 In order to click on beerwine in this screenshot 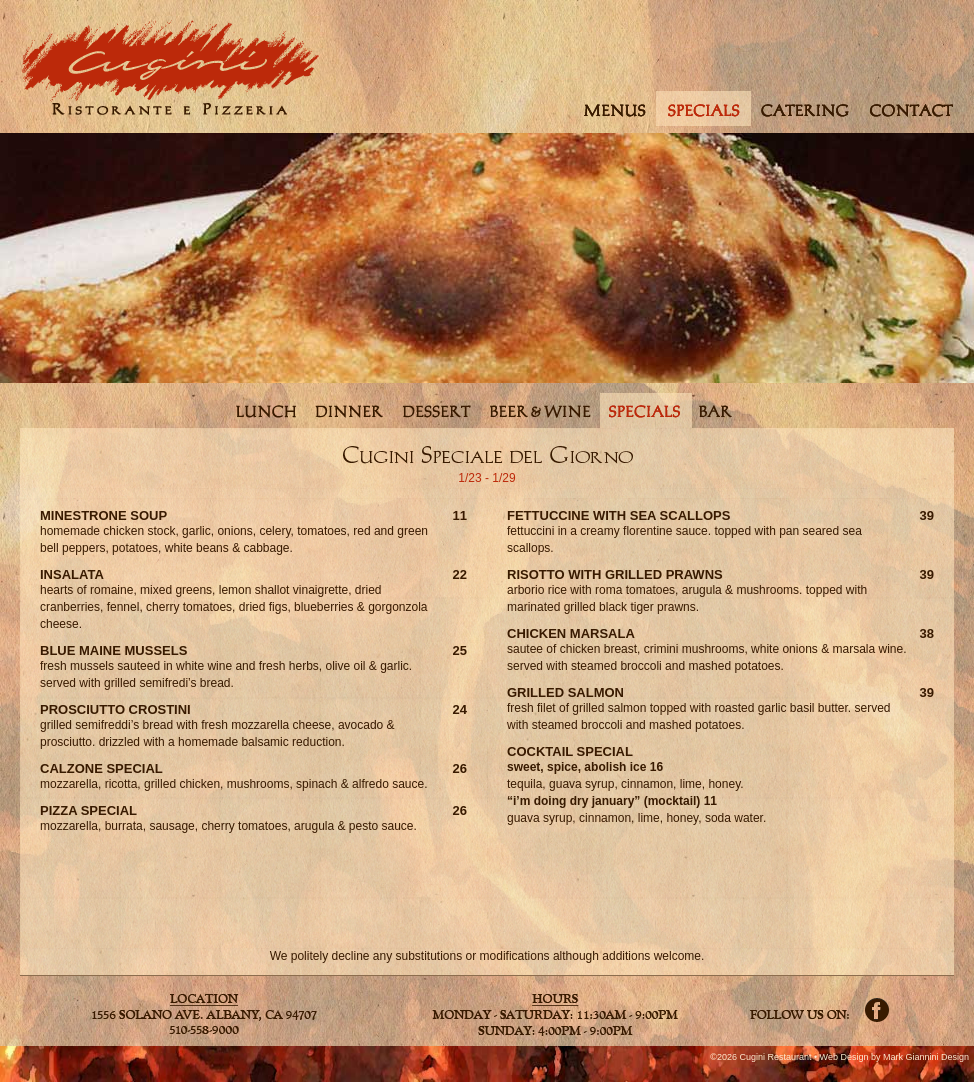, I will do `click(540, 410)`.